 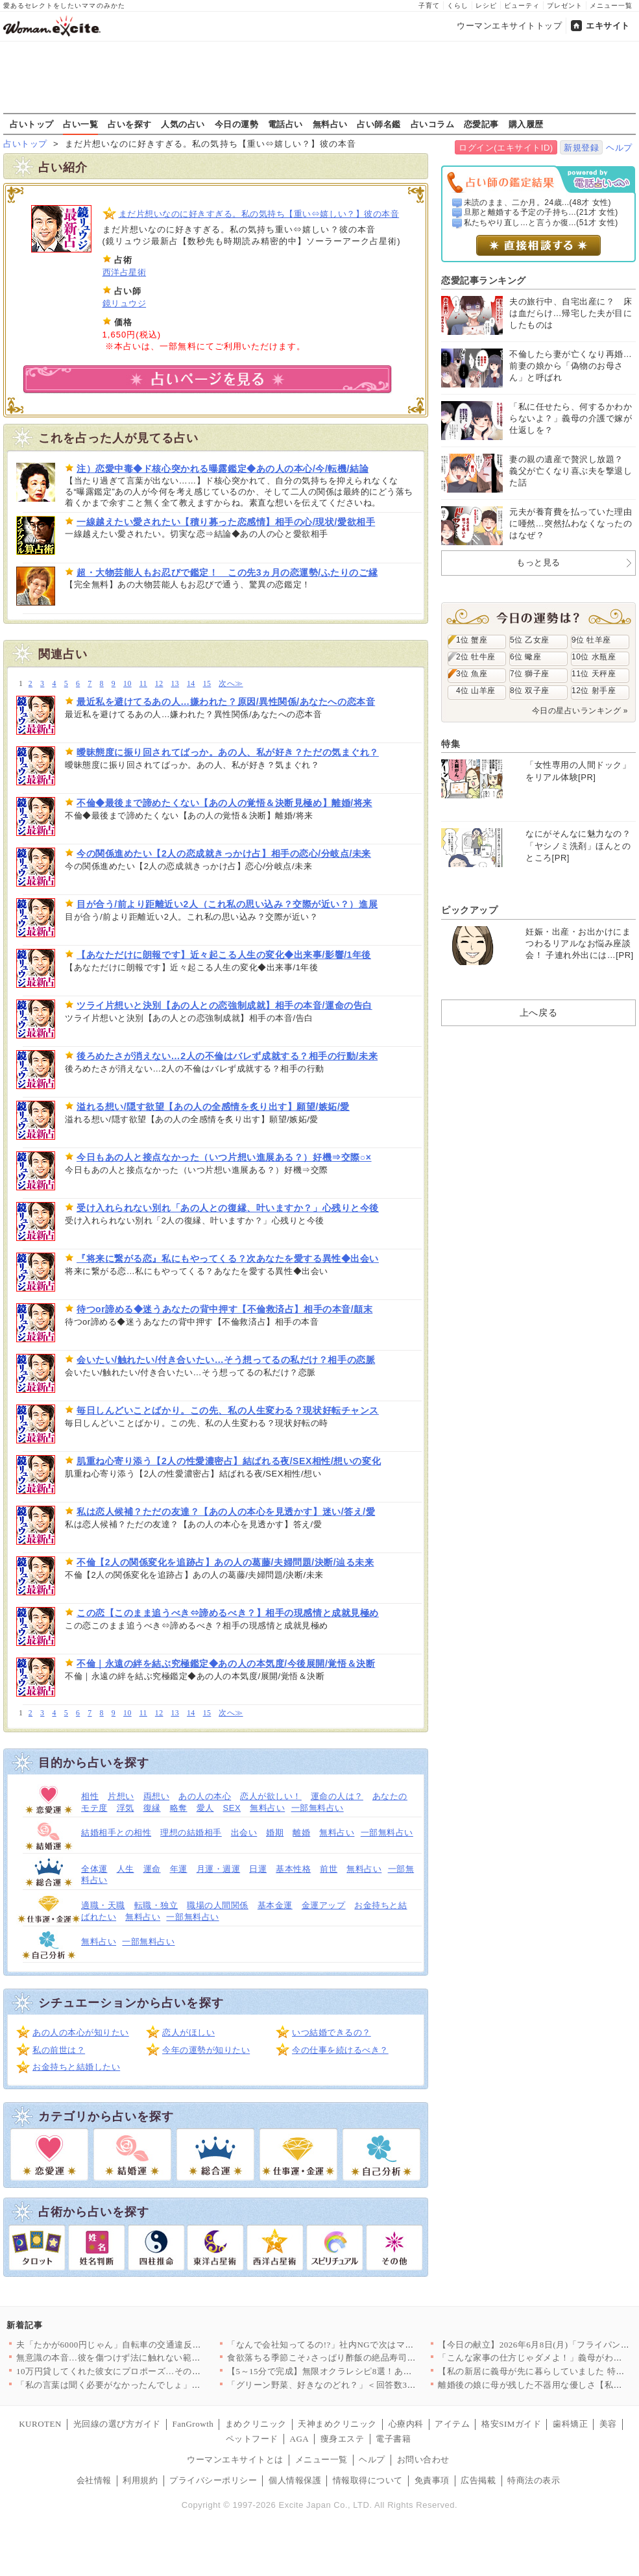 What do you see at coordinates (80, 2032) in the screenshot?
I see `あの人の本心が知りたい` at bounding box center [80, 2032].